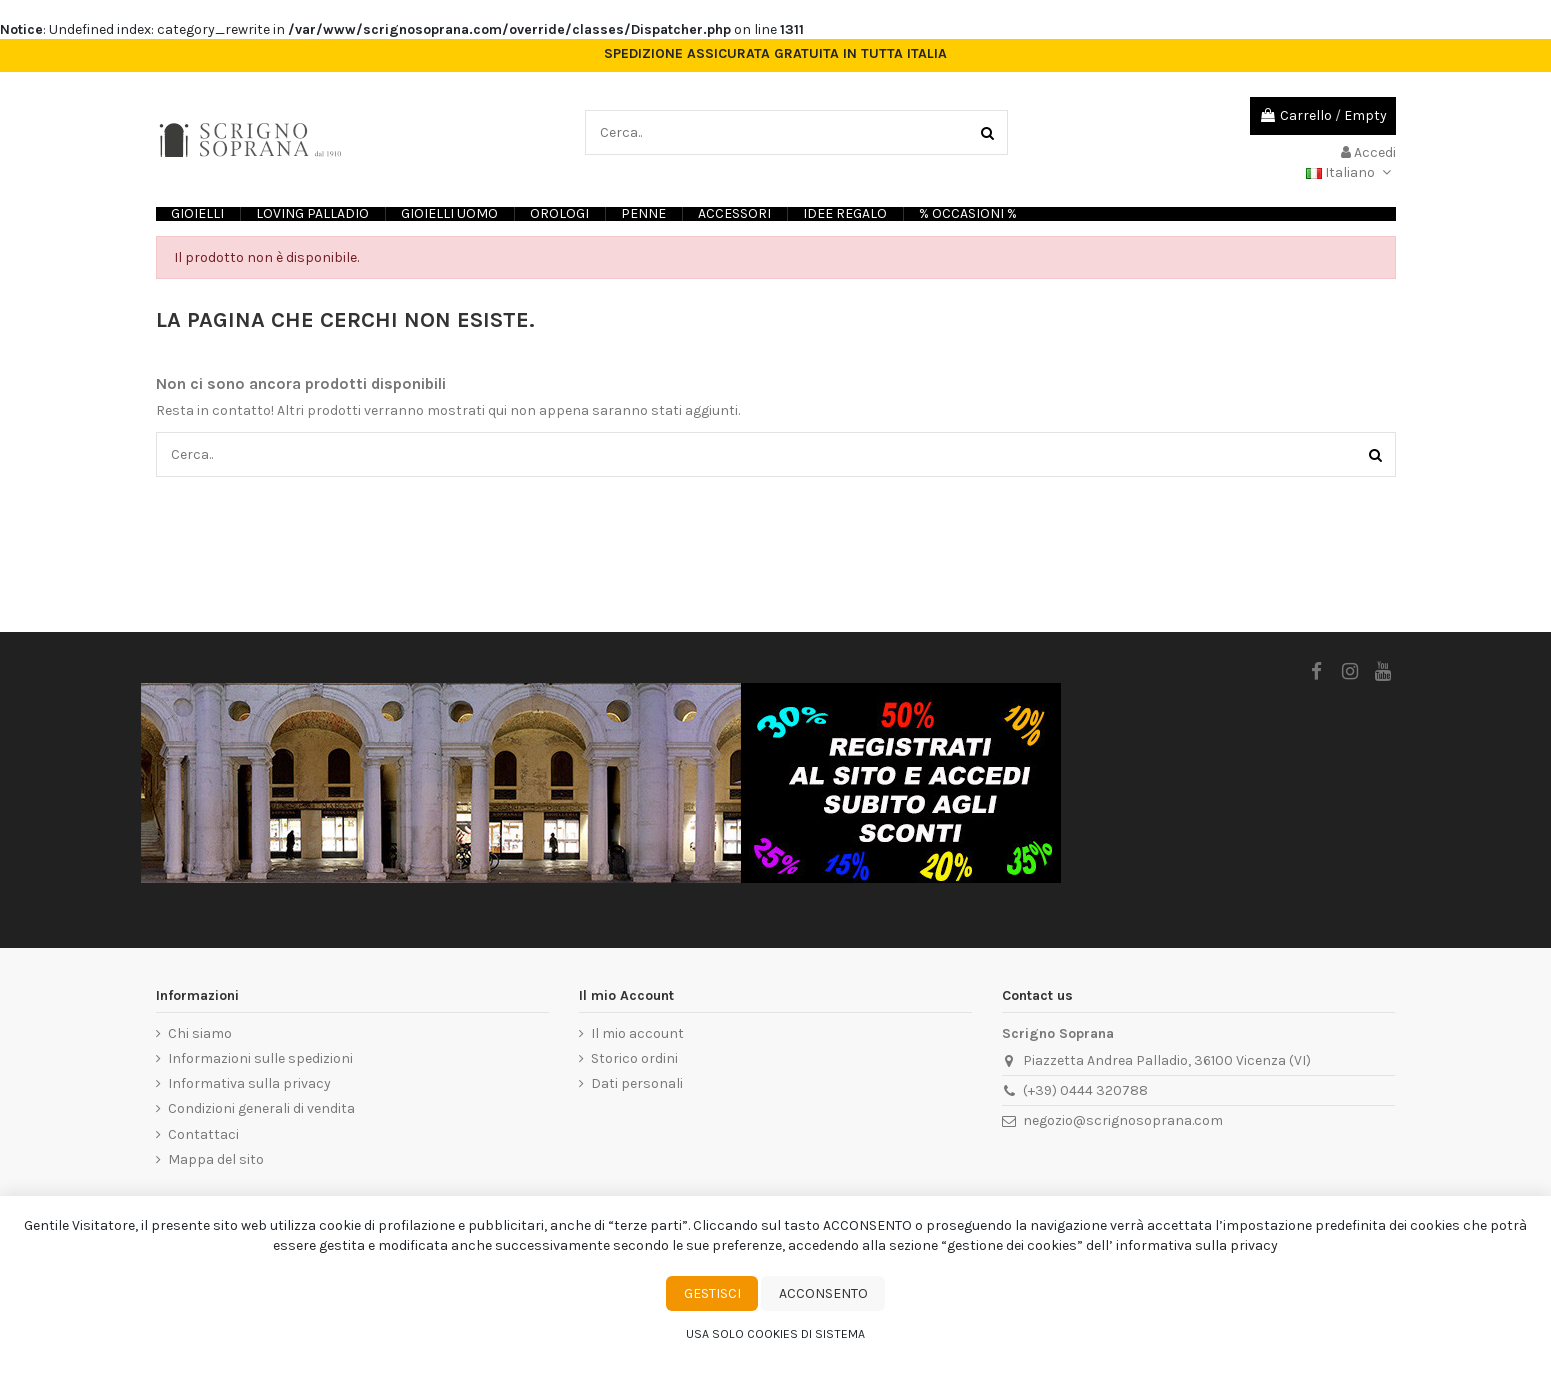  Describe the element at coordinates (200, 1033) in the screenshot. I see `Chi siamo` at that location.